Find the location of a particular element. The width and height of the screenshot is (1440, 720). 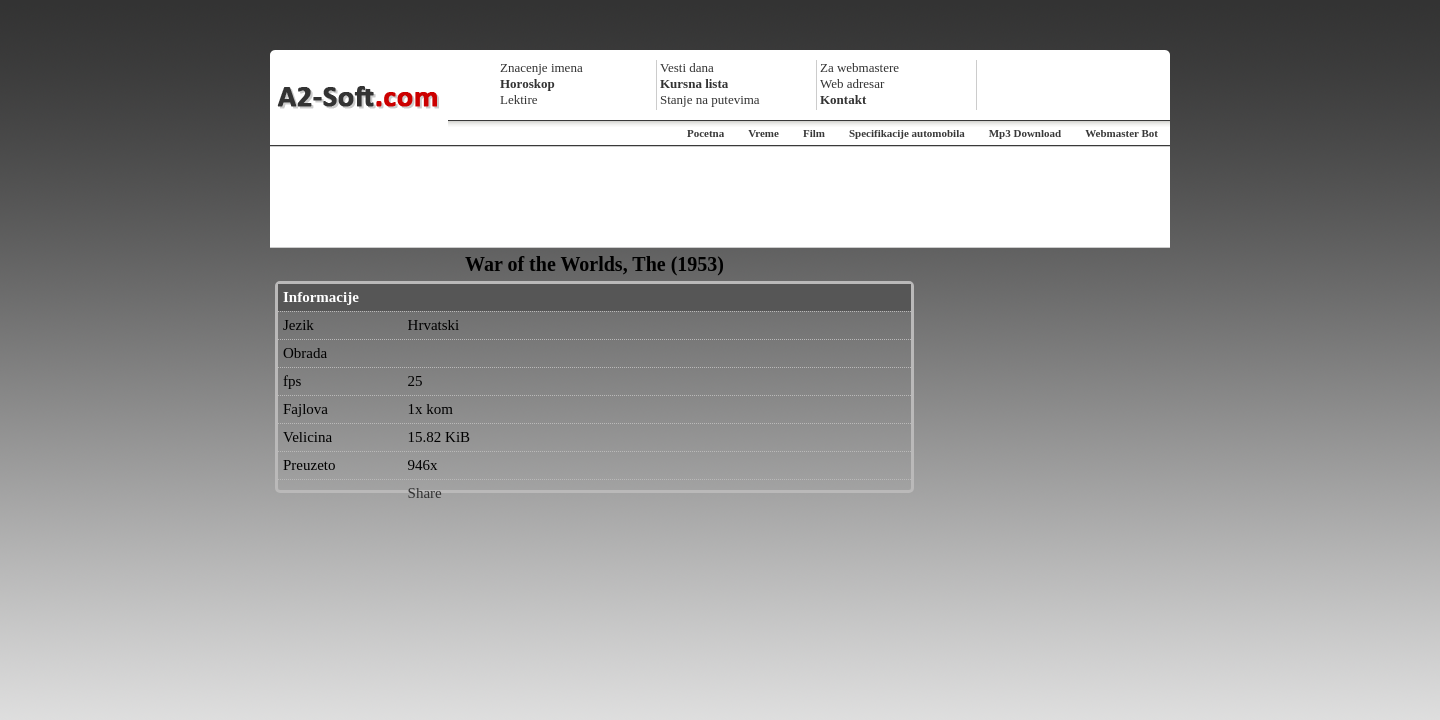

Pocetna is located at coordinates (705, 133).